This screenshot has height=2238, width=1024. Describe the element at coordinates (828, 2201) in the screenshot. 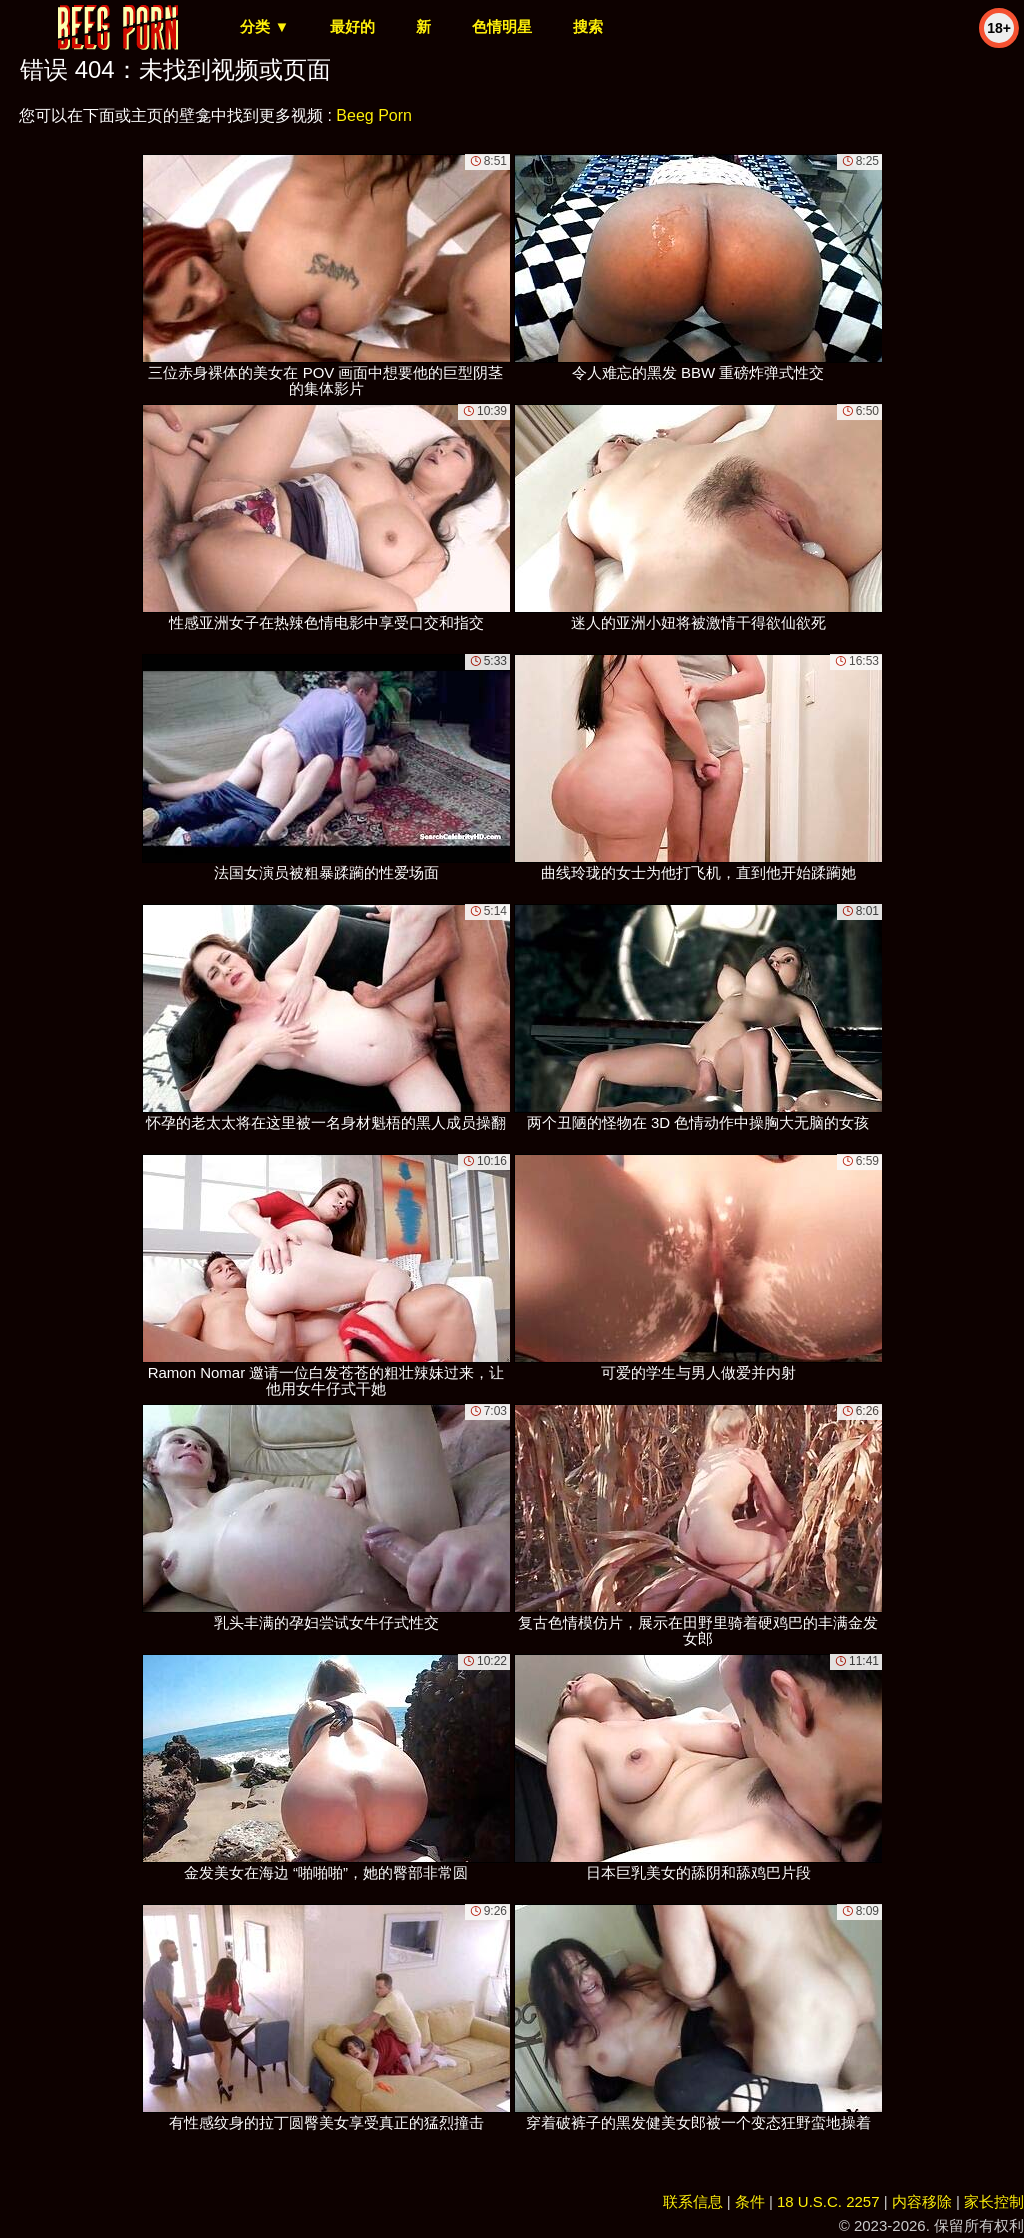

I see `18 U.S.C. 2257` at that location.